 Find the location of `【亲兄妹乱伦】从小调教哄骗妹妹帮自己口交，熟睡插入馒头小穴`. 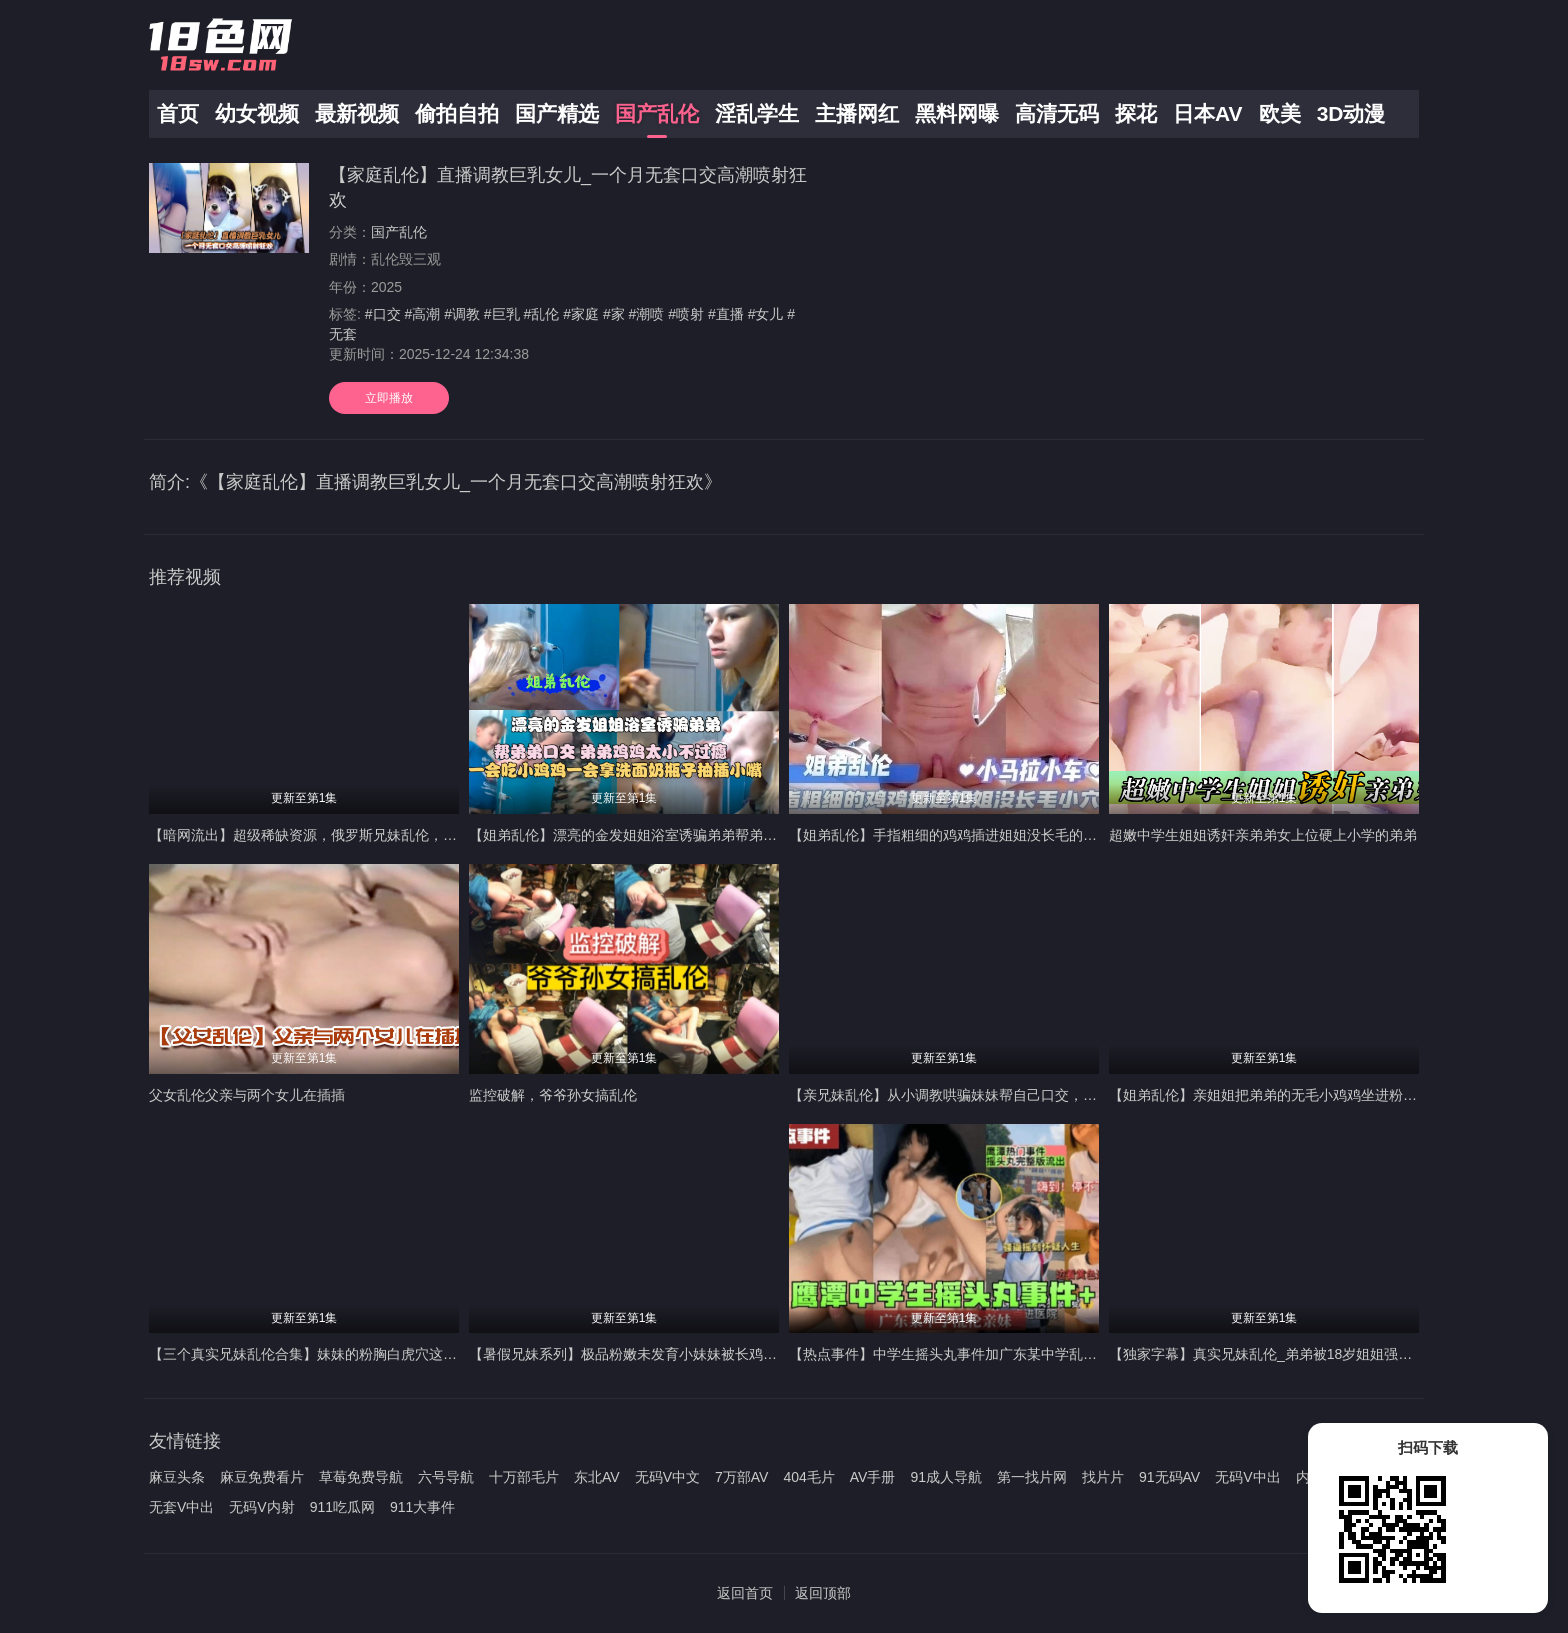

【亲兄妹乱伦】从小调教哄骗妹妹帮自己口交，熟睡插入馒头小穴 is located at coordinates (992, 1095).